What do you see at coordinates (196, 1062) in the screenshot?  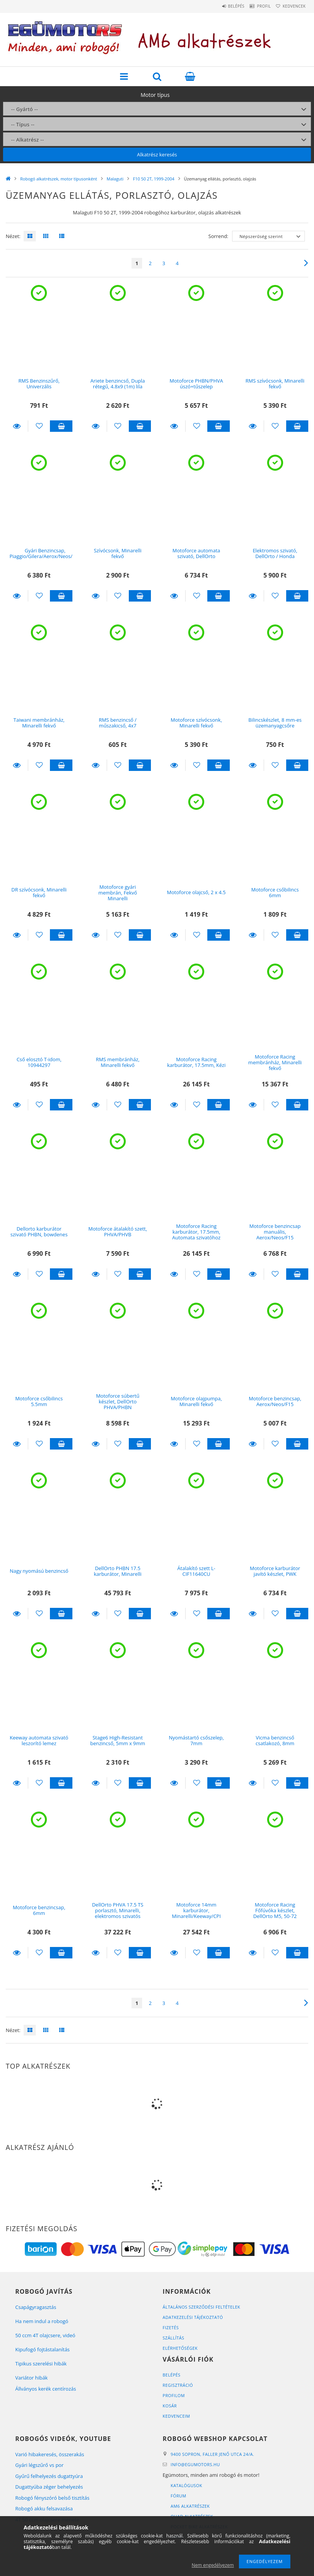 I see `Motoforce Racing karburátor, 17.5mm, Kézi` at bounding box center [196, 1062].